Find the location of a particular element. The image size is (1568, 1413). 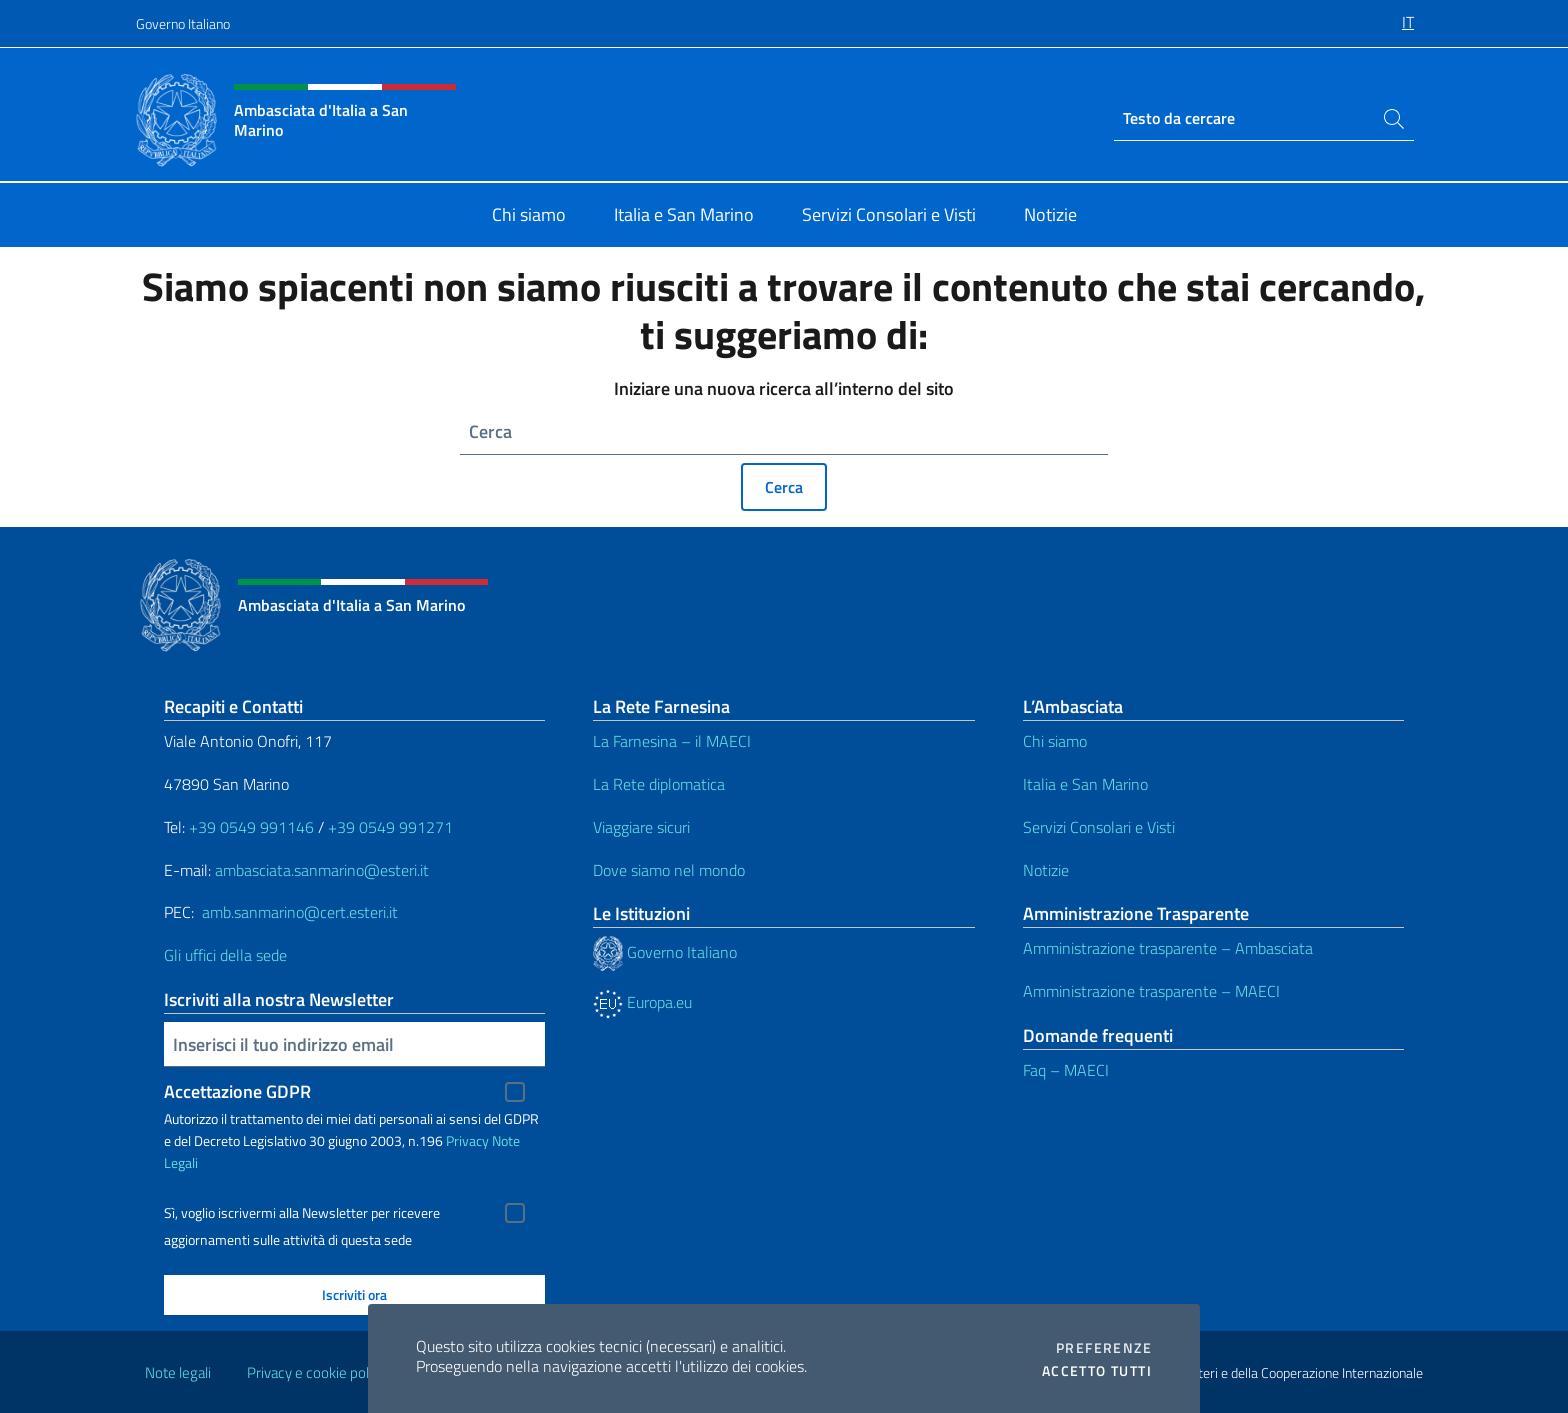

Europa.eu is located at coordinates (642, 1002).